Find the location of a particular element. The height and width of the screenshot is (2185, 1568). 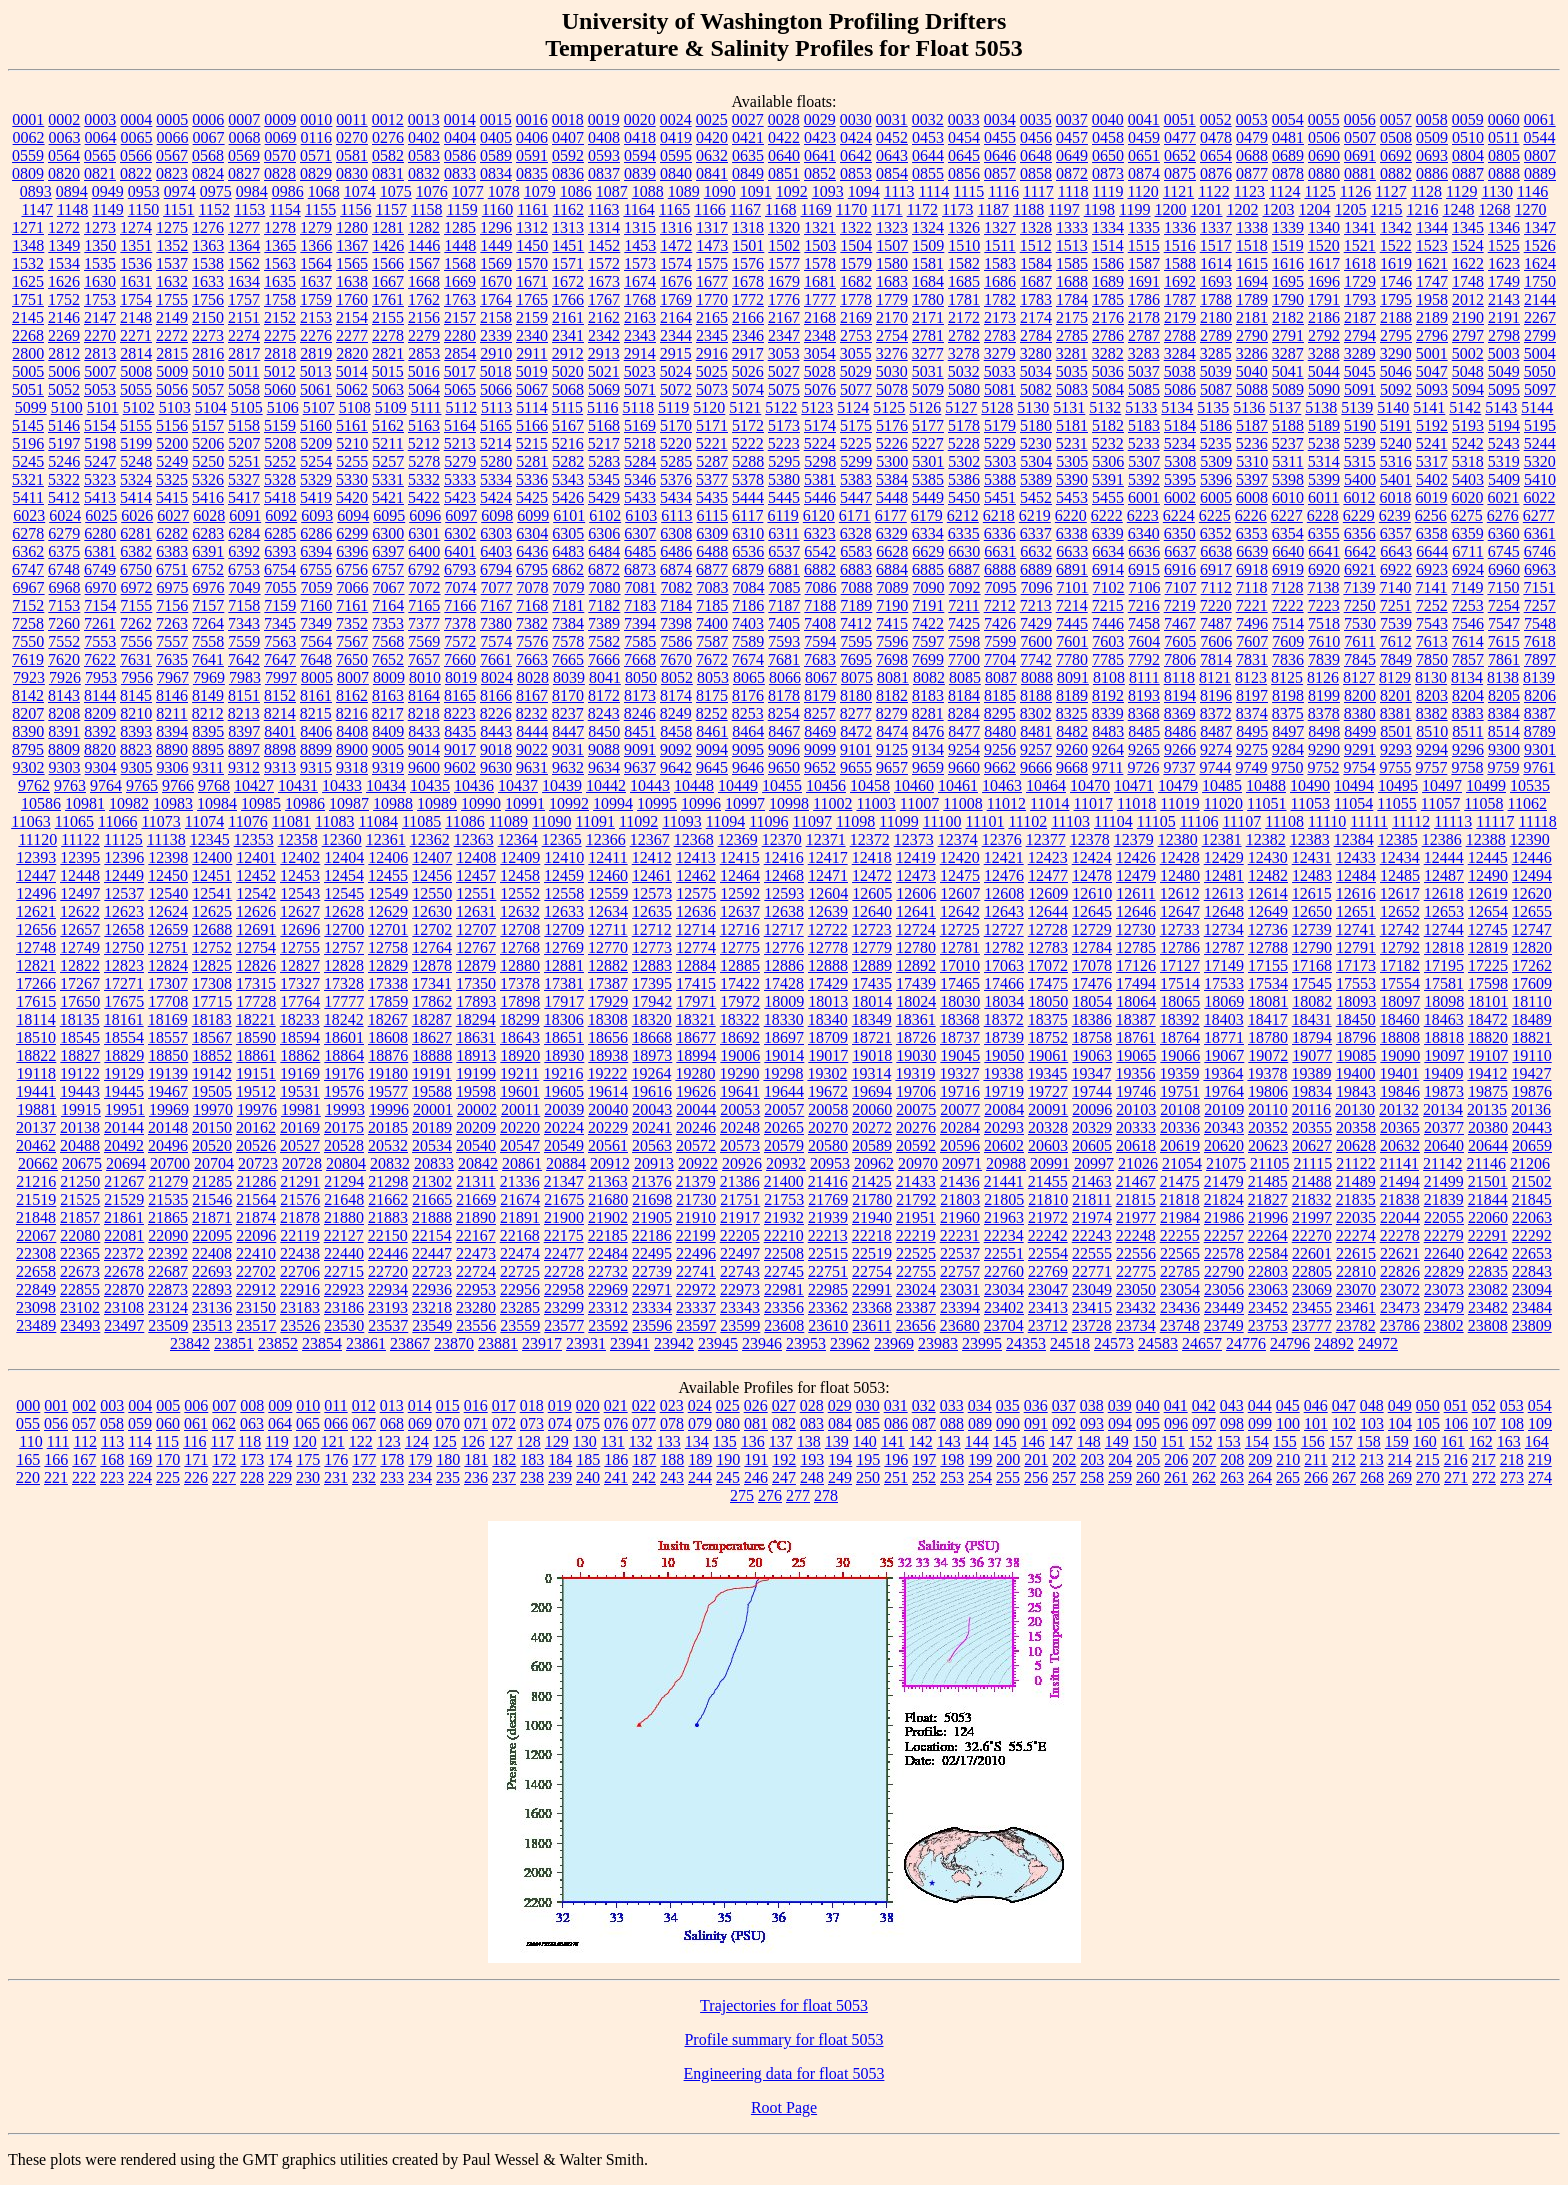

24353 is located at coordinates (1026, 1343).